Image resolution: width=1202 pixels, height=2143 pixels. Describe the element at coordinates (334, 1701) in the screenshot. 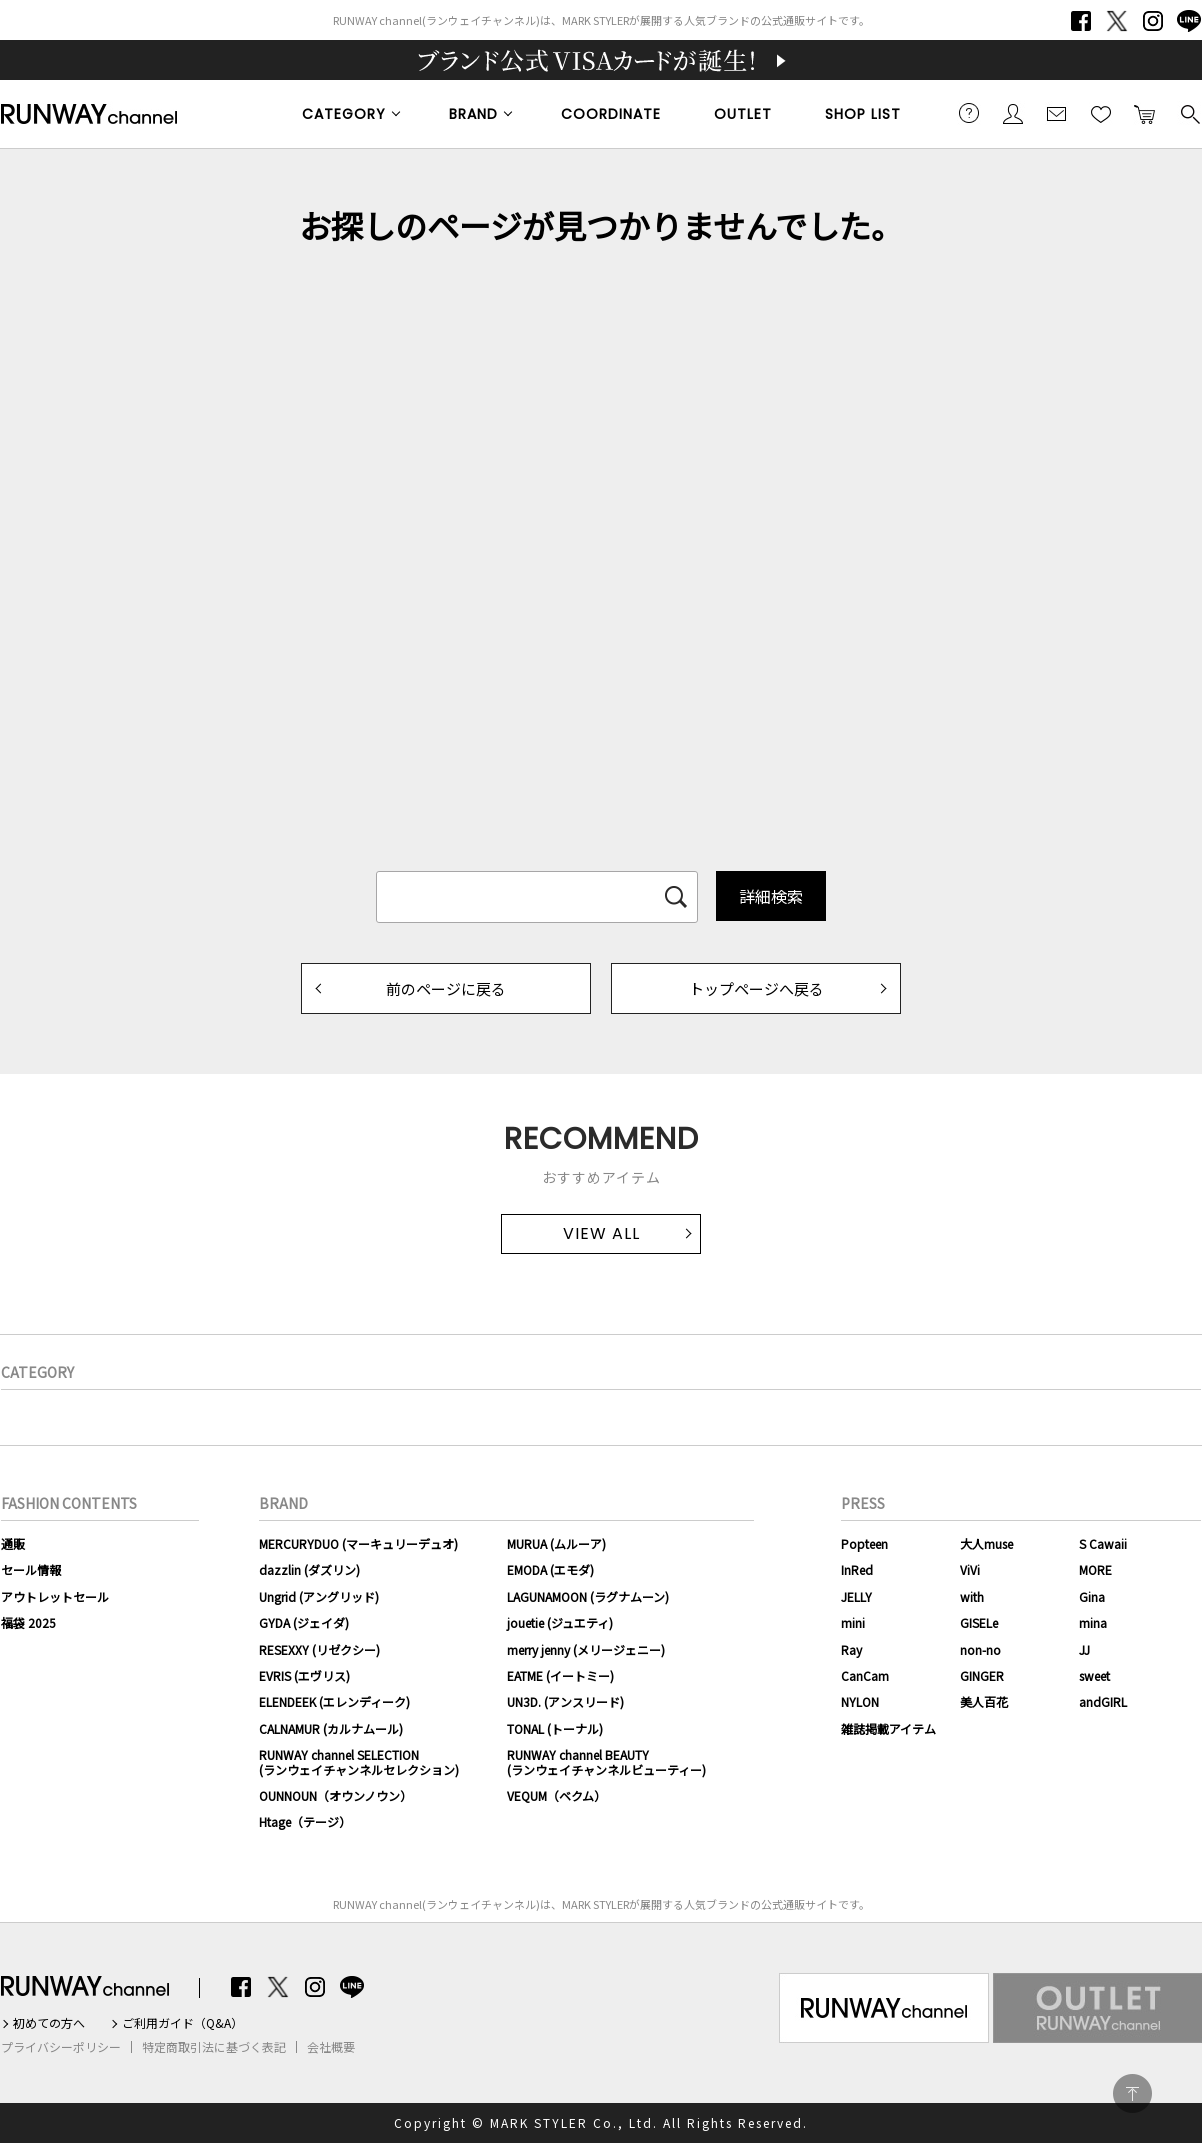

I see `ELENDEEK (エレンディーク)` at that location.